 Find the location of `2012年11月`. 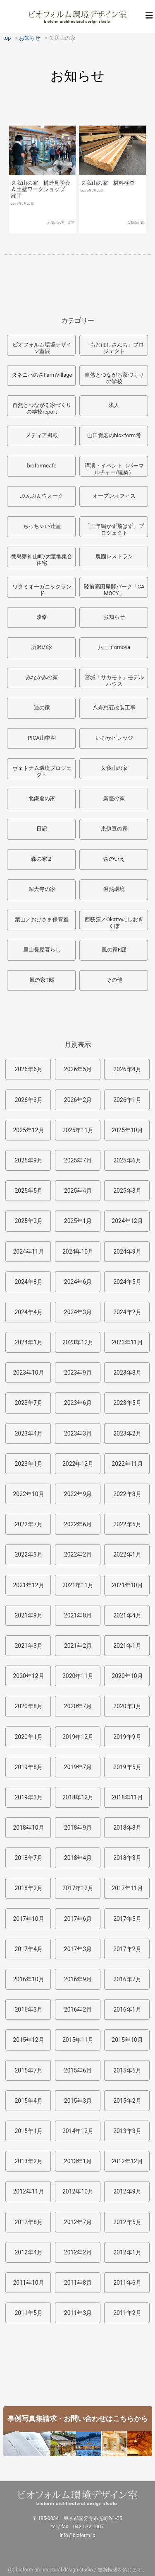

2012年11月 is located at coordinates (28, 2191).